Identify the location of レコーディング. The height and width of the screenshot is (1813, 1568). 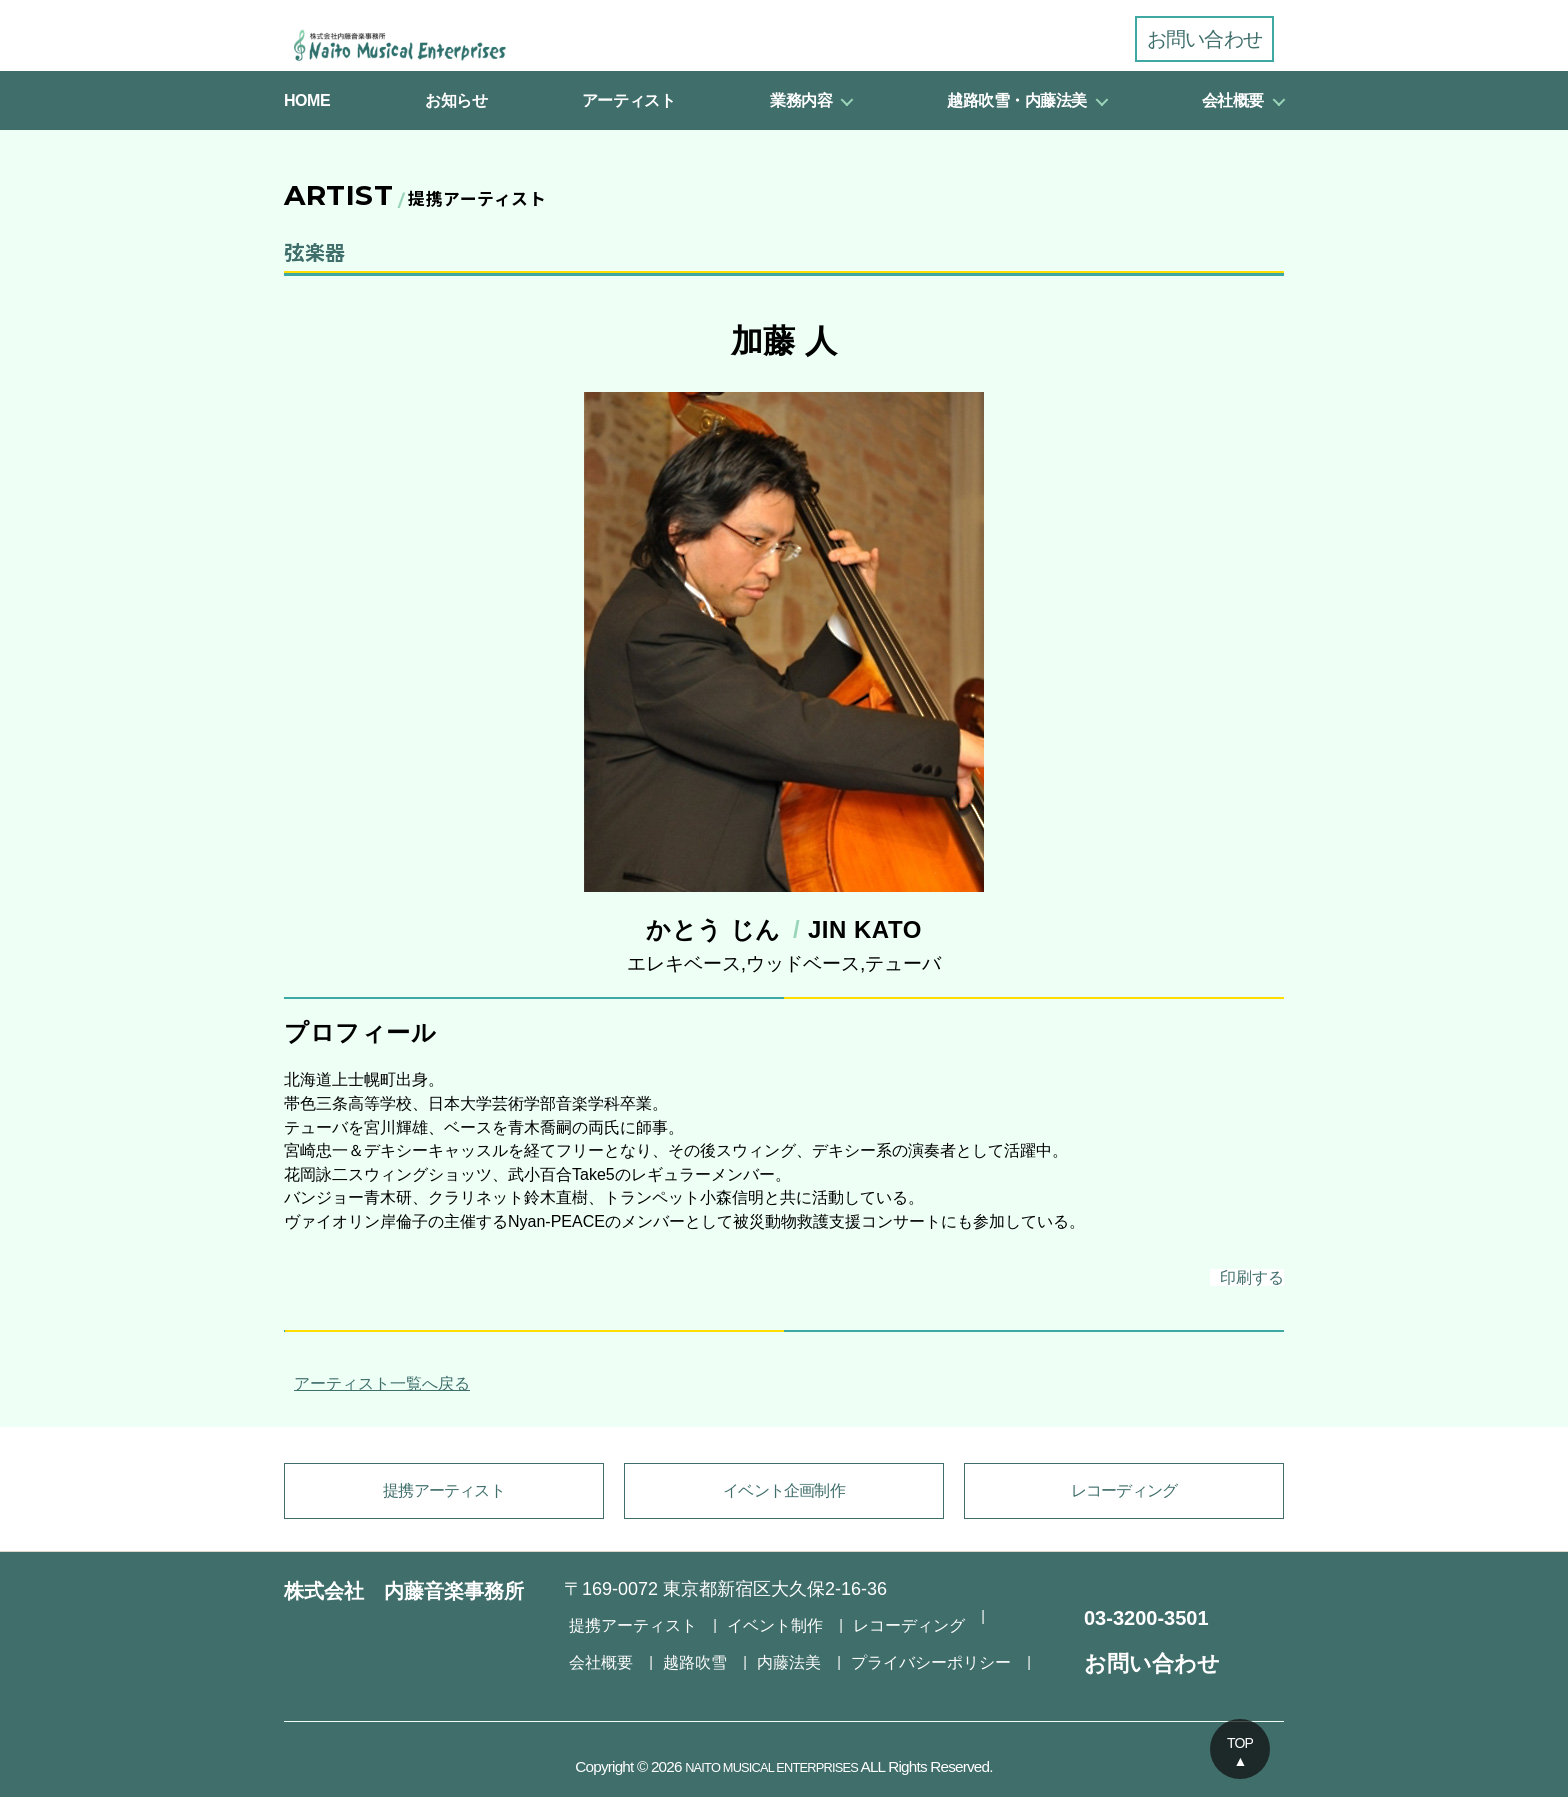
(1124, 1511).